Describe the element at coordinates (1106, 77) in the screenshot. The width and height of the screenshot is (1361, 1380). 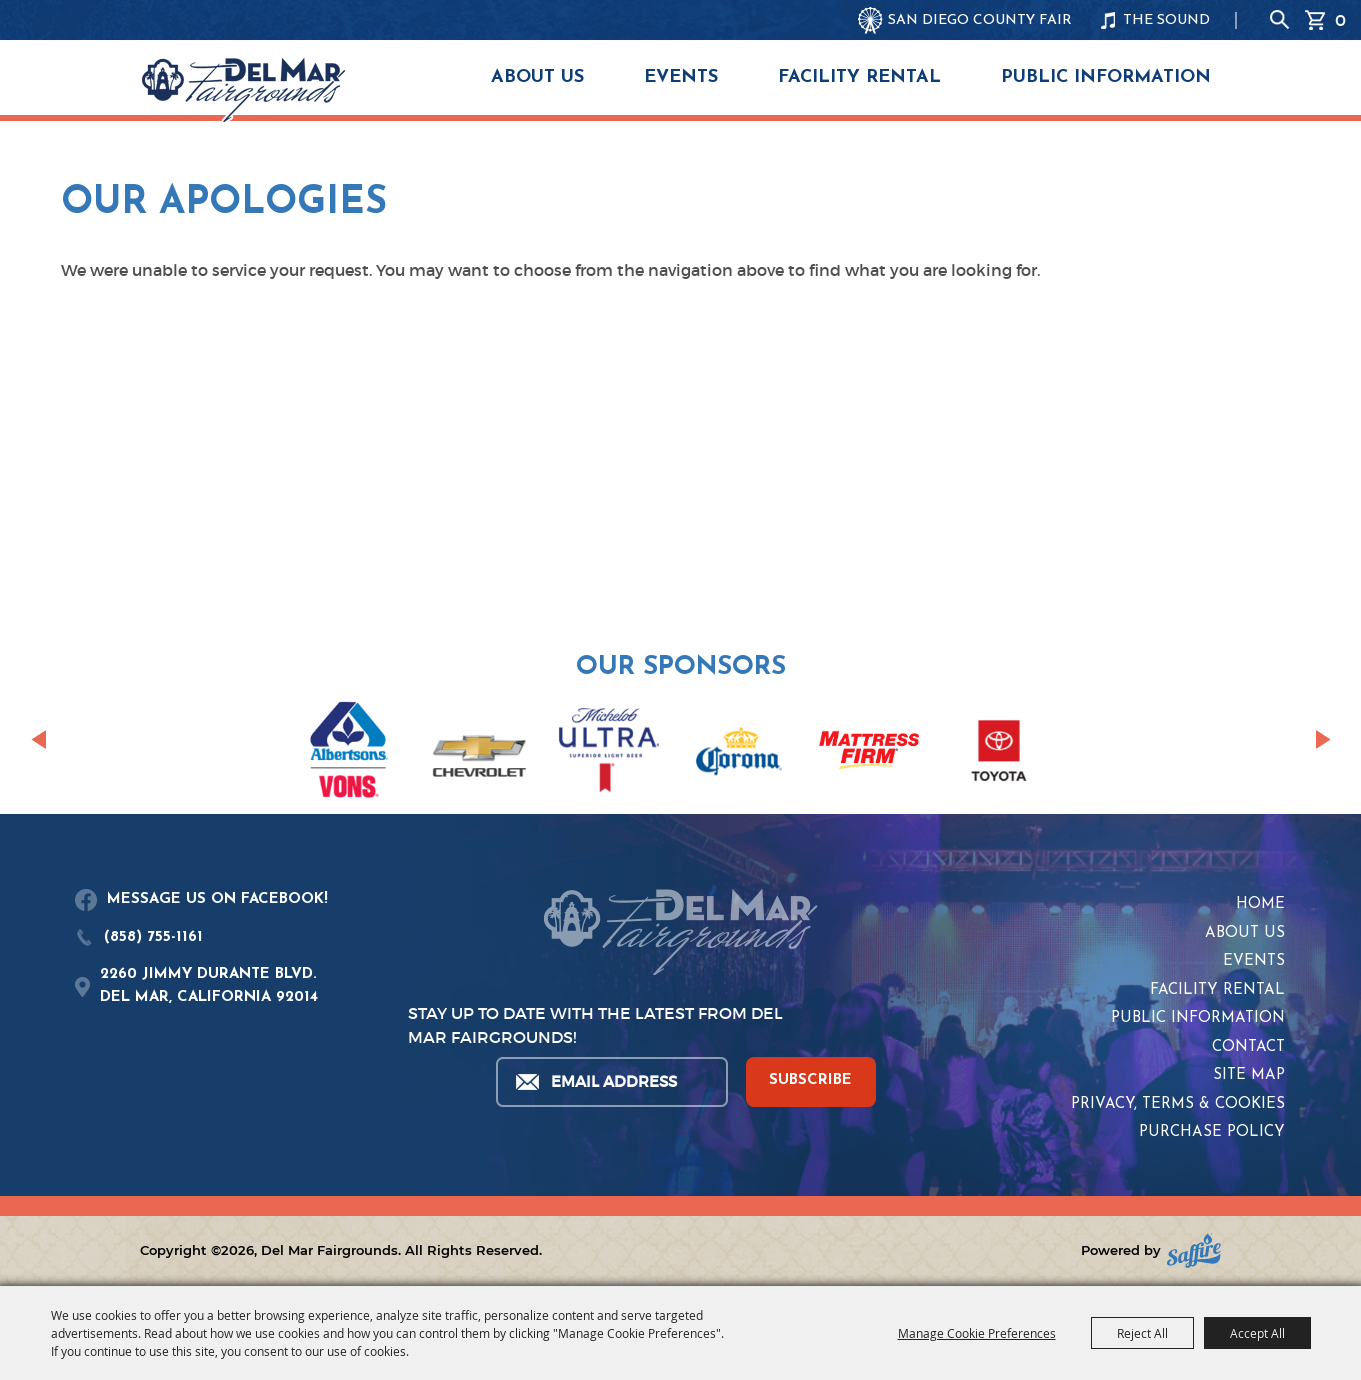
I see `Public Information` at that location.